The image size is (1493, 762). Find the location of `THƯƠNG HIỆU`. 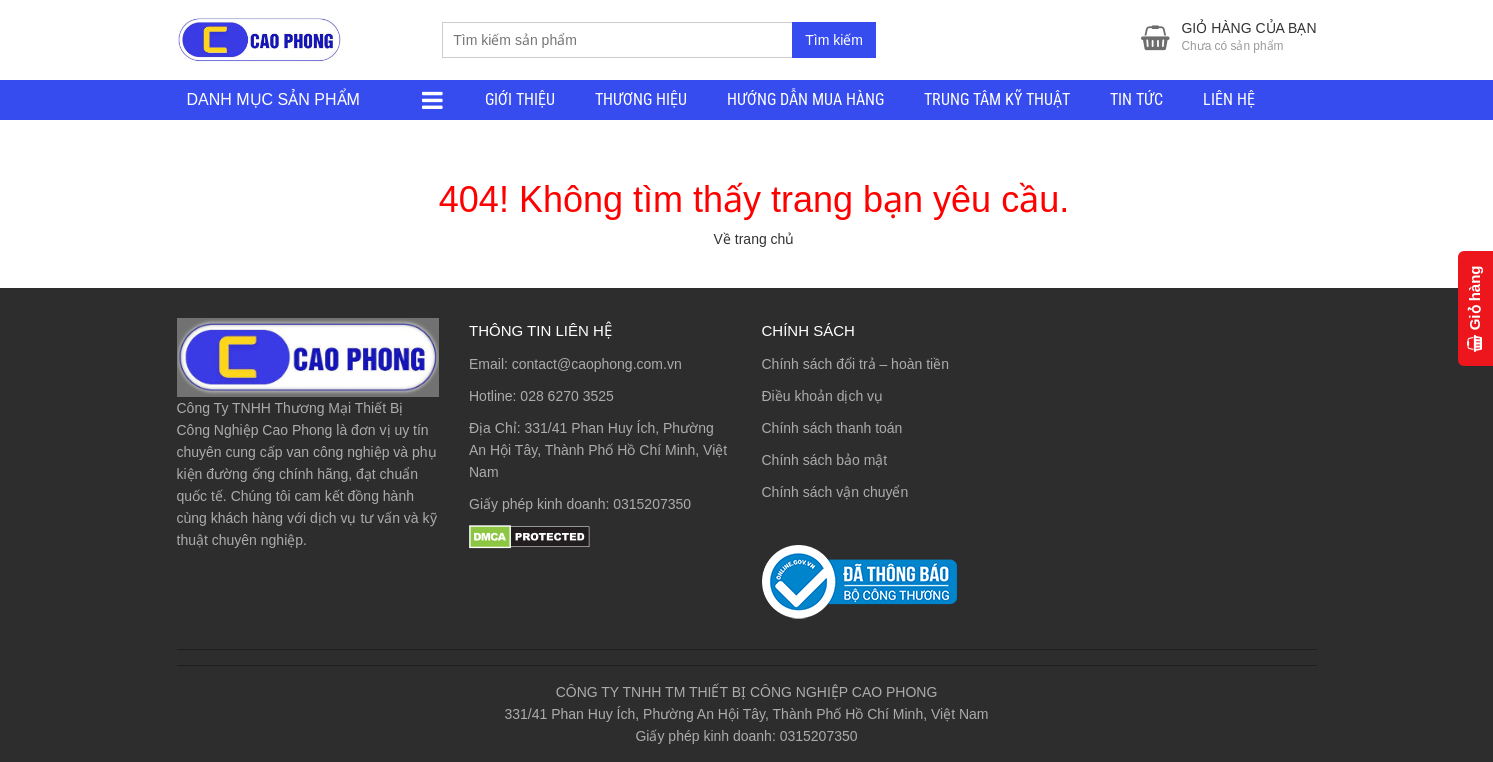

THƯƠNG HIỆU is located at coordinates (641, 99).